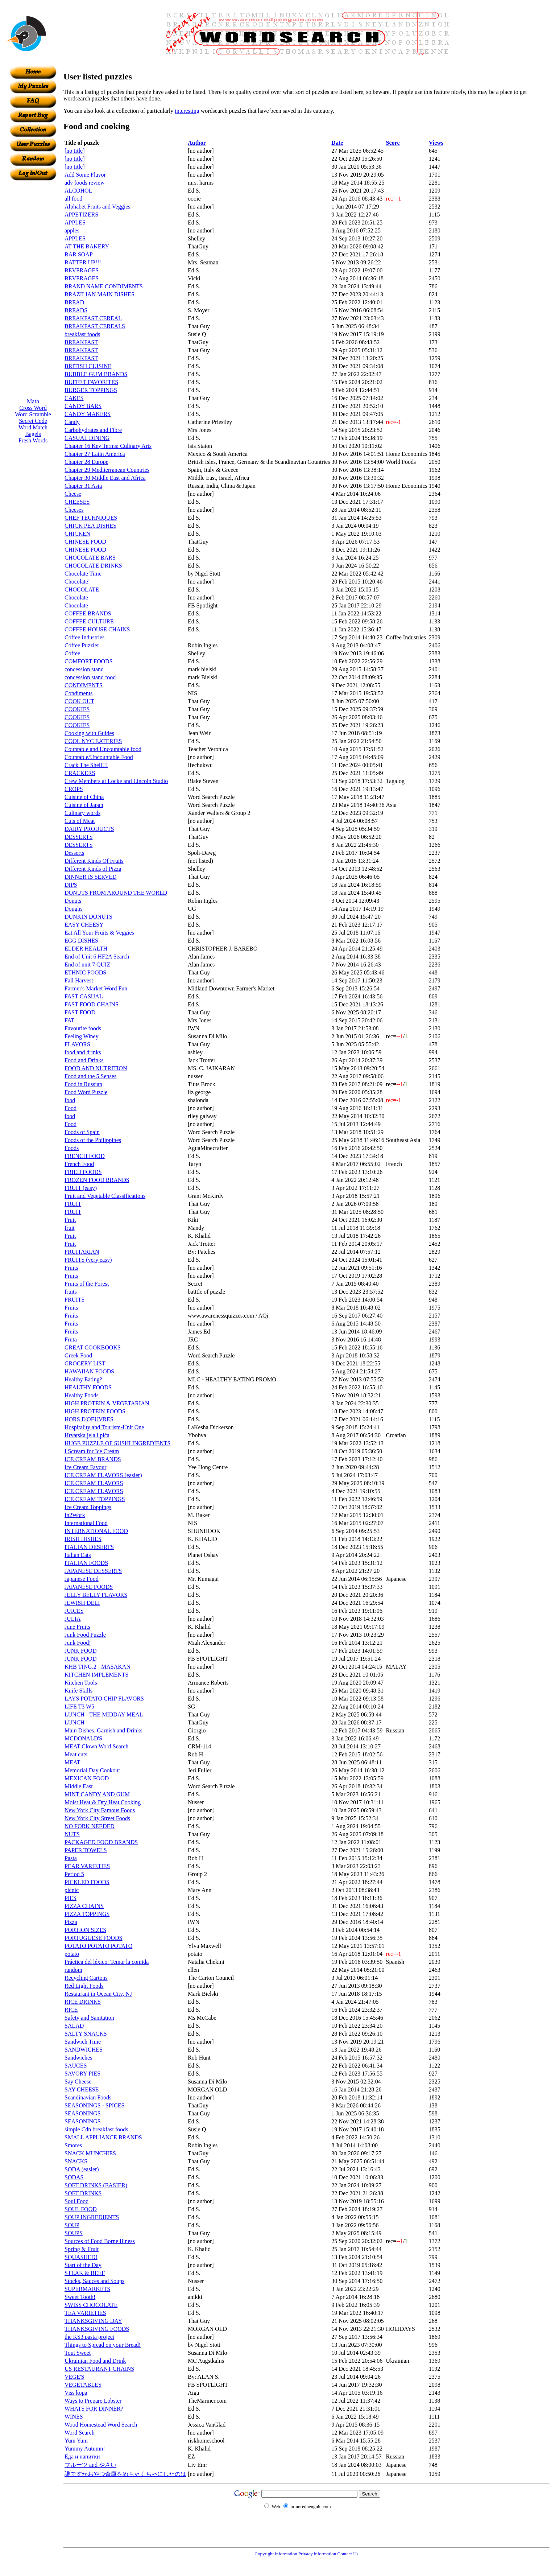 The width and height of the screenshot is (555, 2576). Describe the element at coordinates (76, 597) in the screenshot. I see `Chocolate` at that location.